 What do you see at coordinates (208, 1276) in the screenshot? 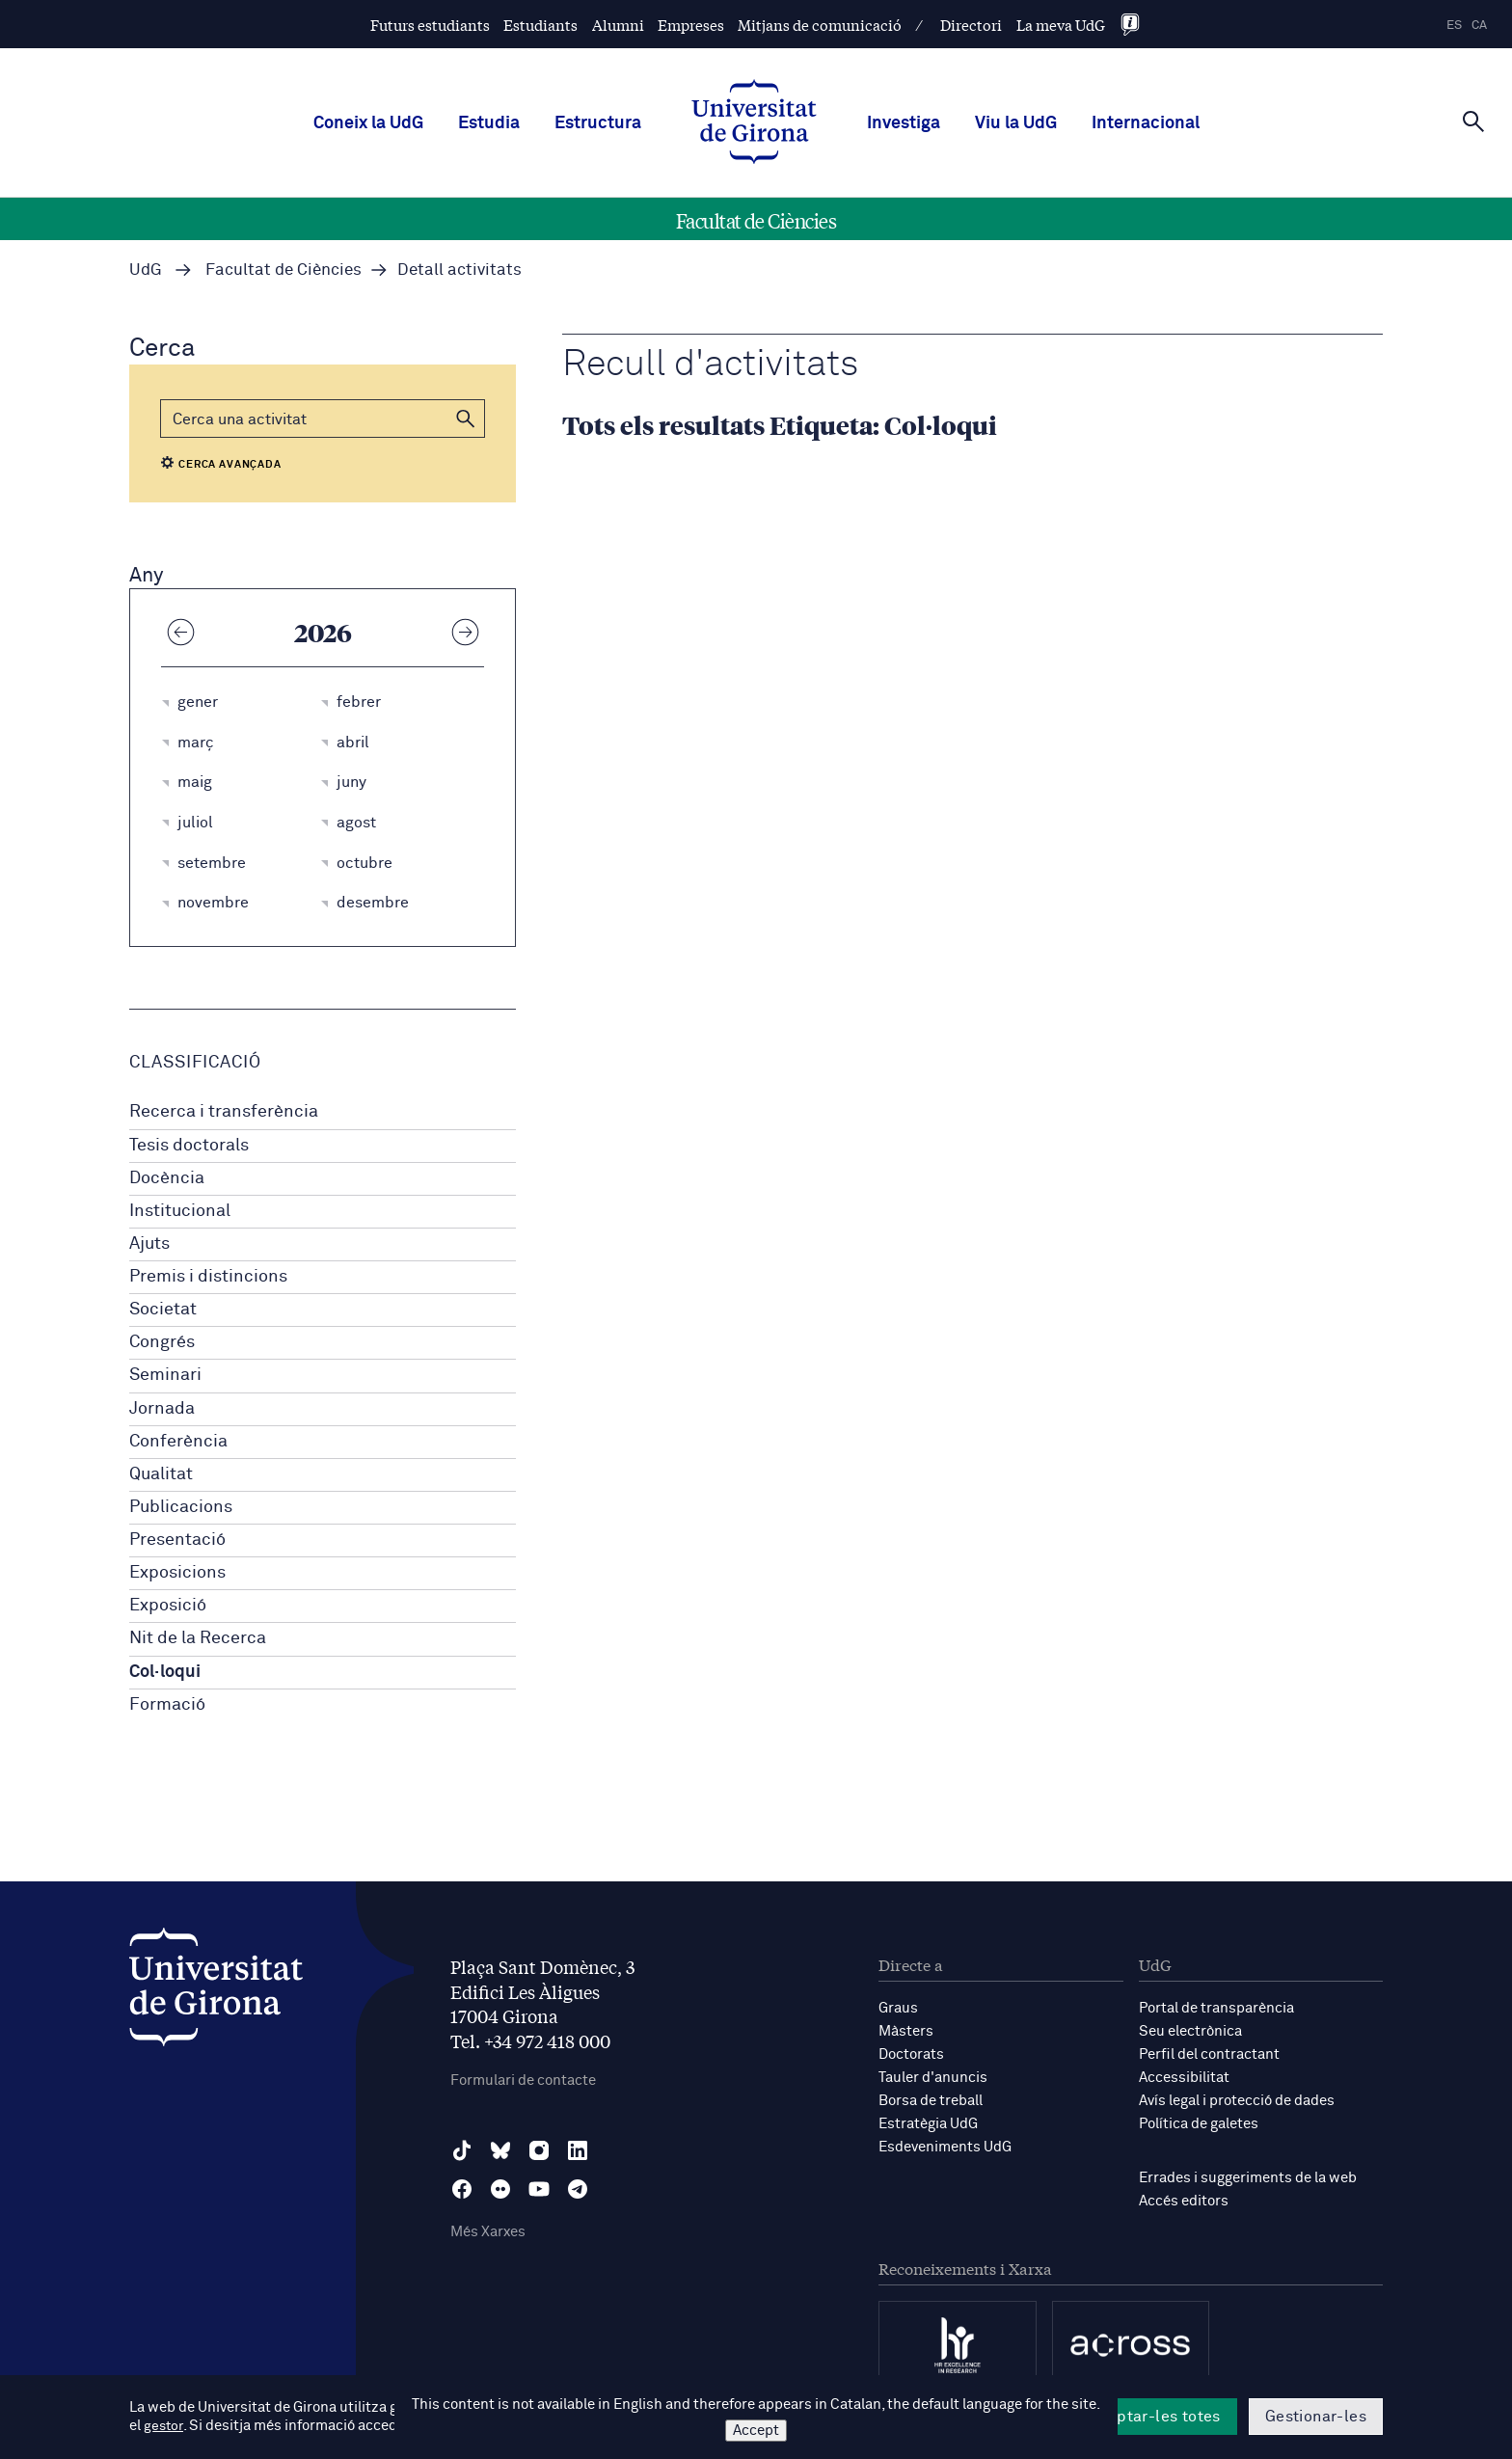
I see `Premis i distincions` at bounding box center [208, 1276].